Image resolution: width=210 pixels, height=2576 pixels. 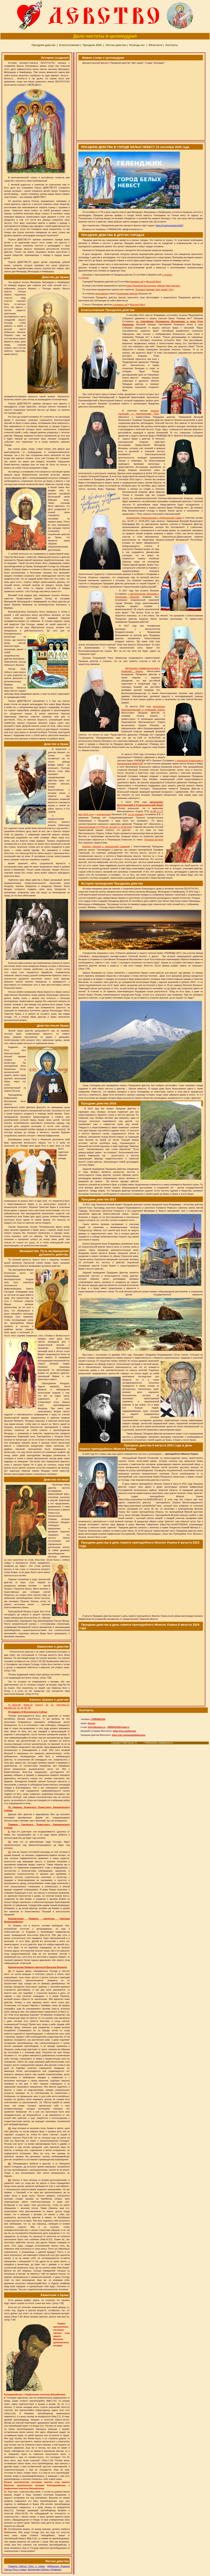 I want to click on видеозаписи, so click(x=101, y=293).